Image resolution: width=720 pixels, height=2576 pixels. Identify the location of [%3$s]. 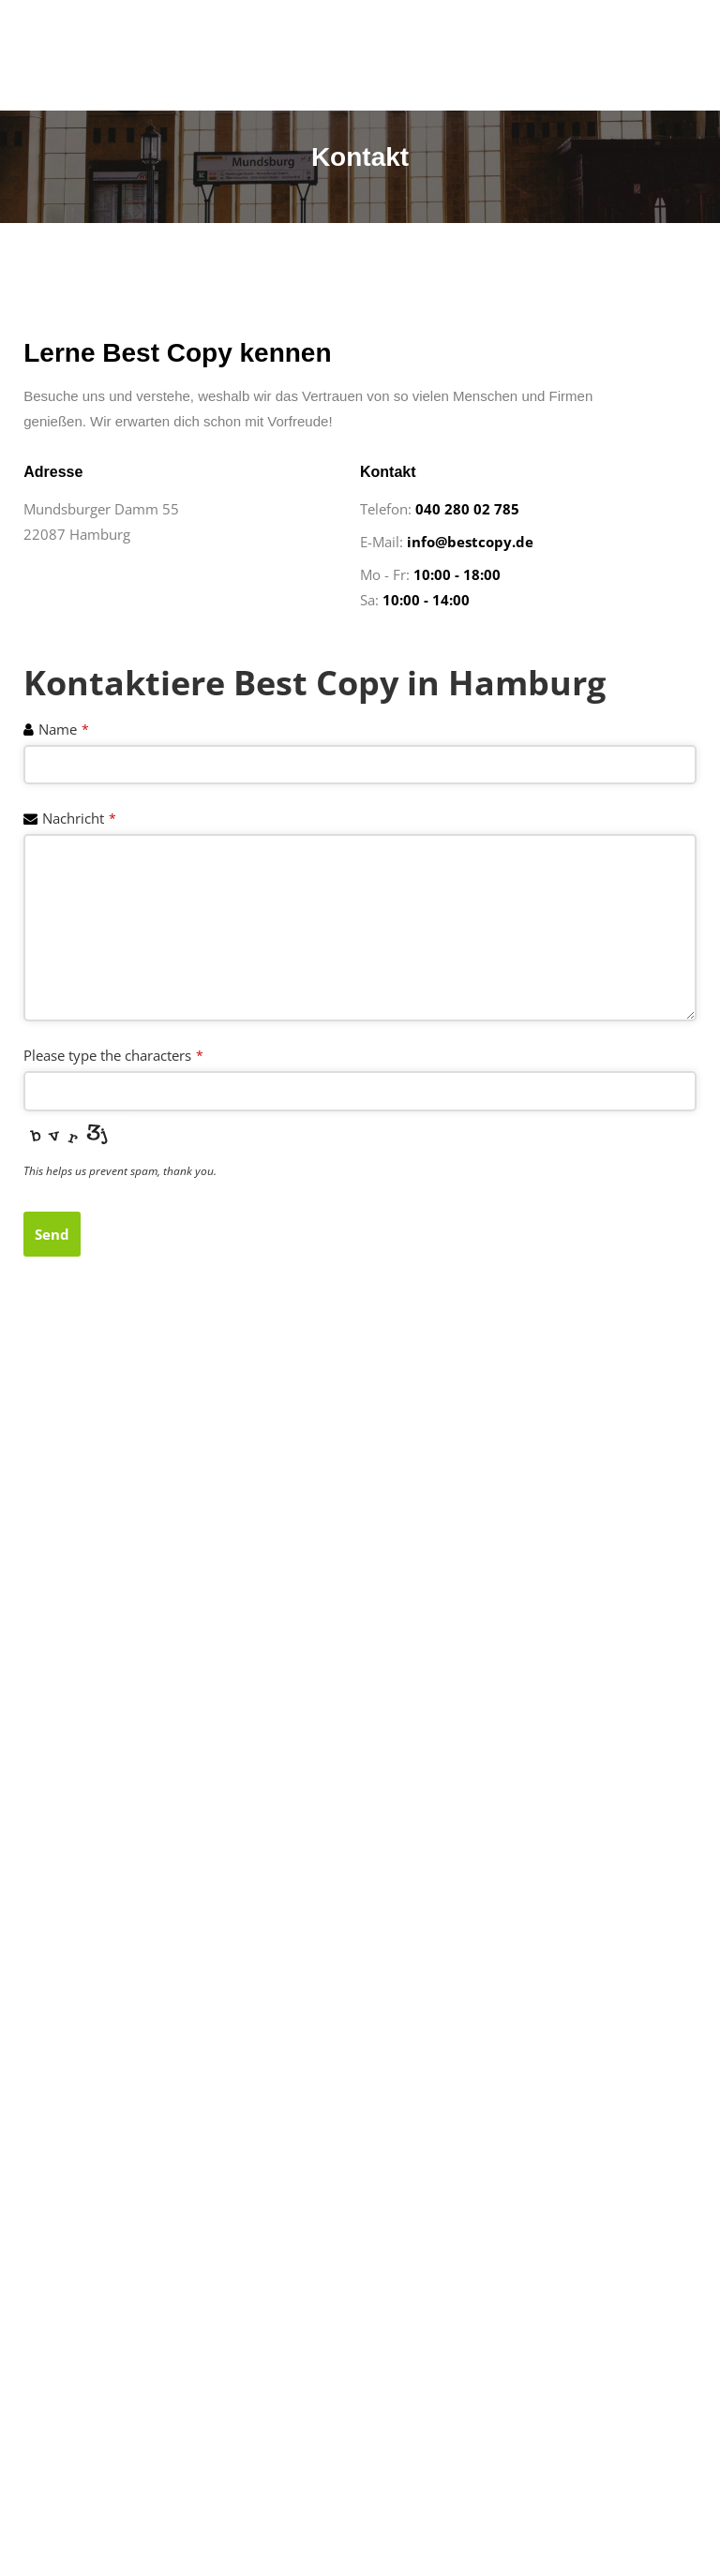
(360, 1606).